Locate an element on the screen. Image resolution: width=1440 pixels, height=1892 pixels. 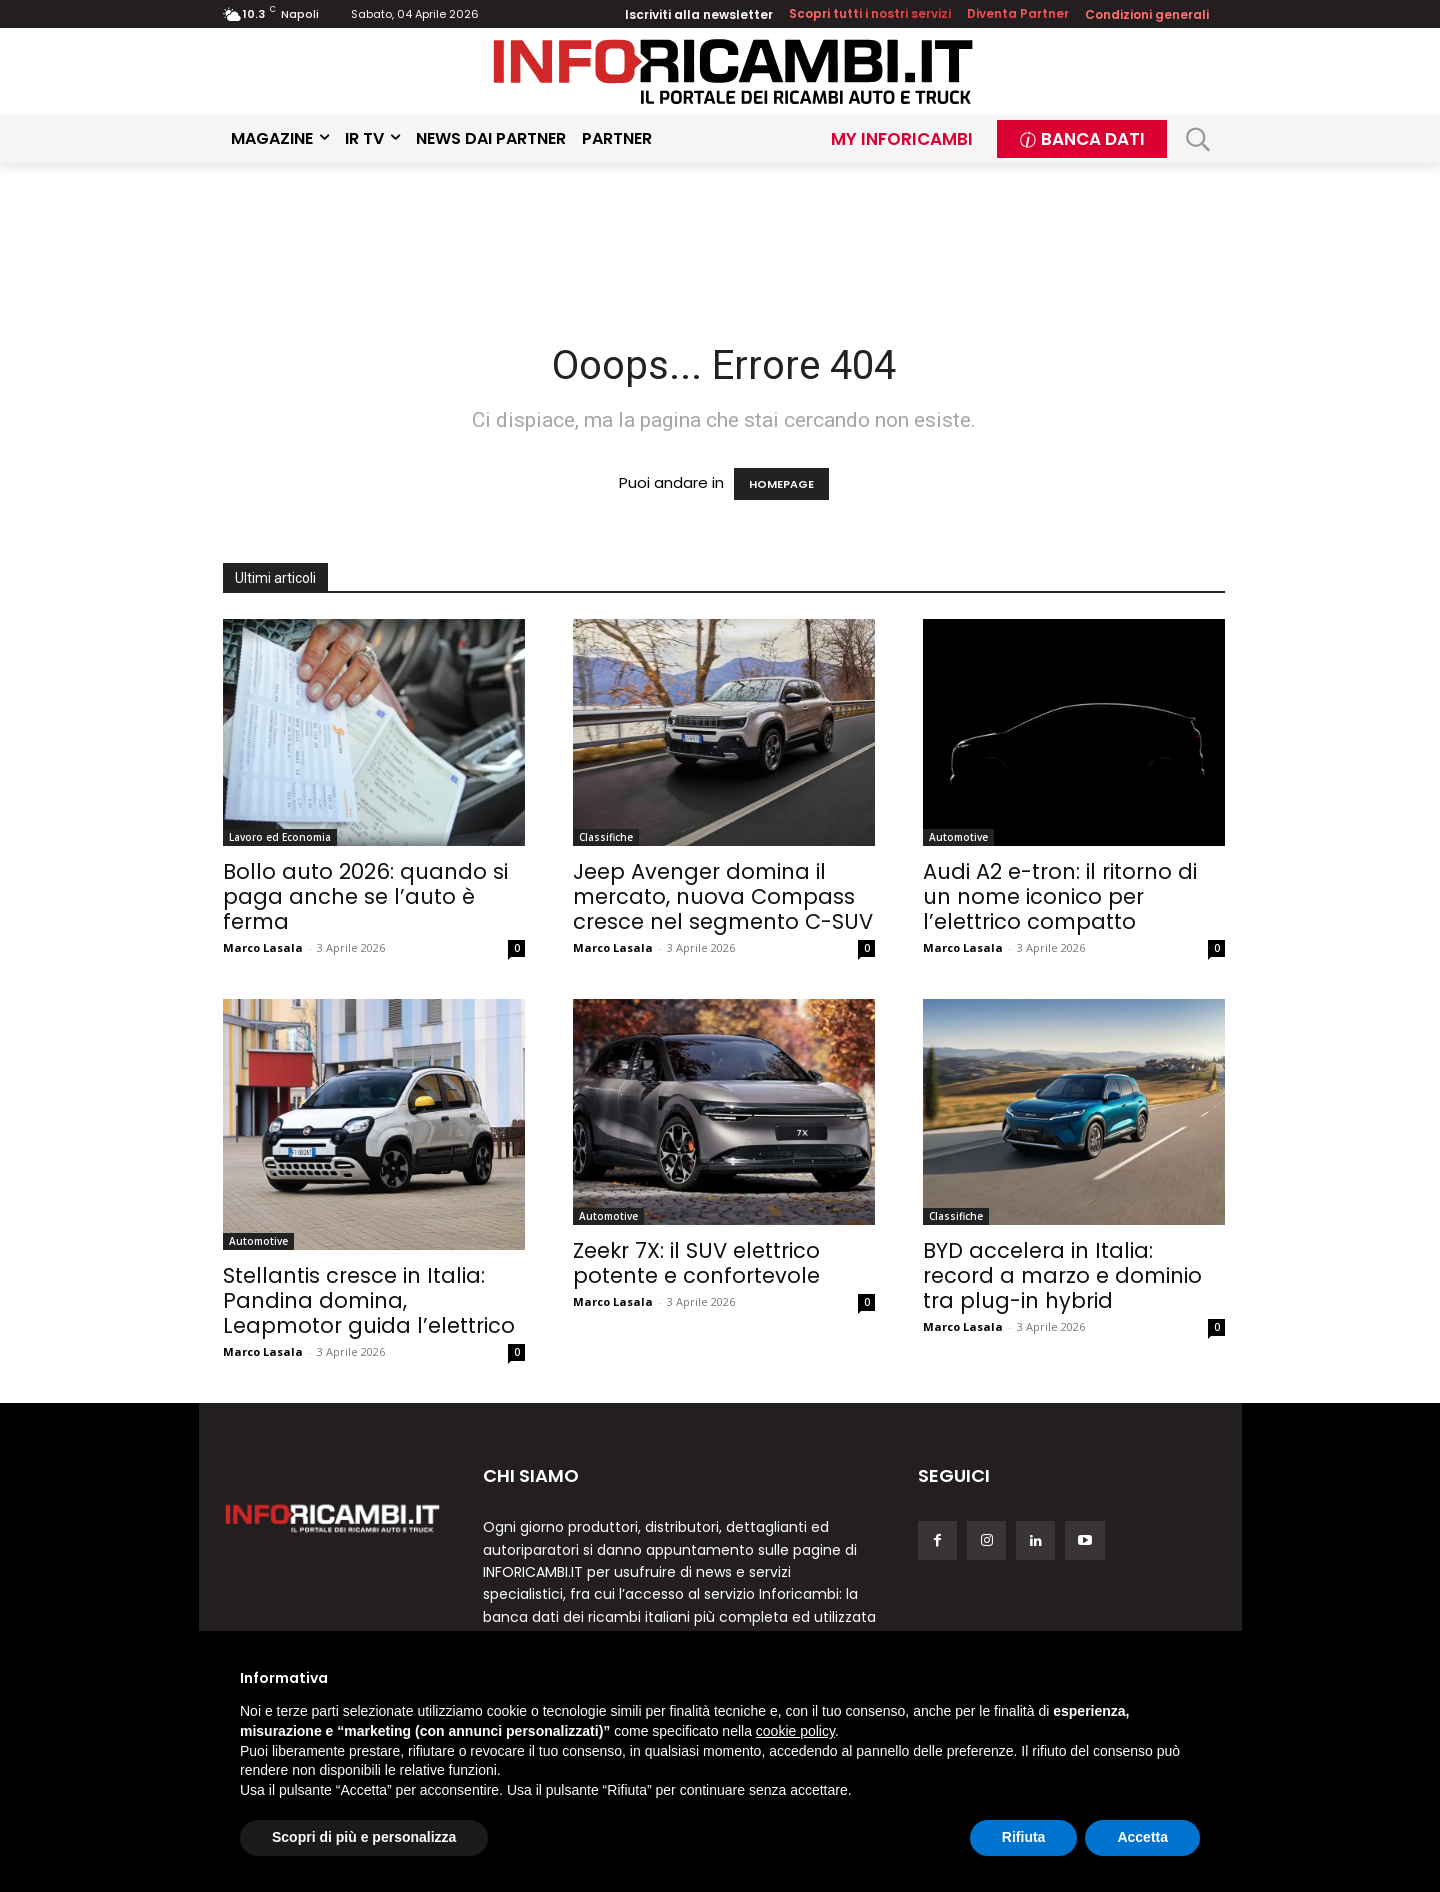
HOMEPAGE is located at coordinates (781, 484).